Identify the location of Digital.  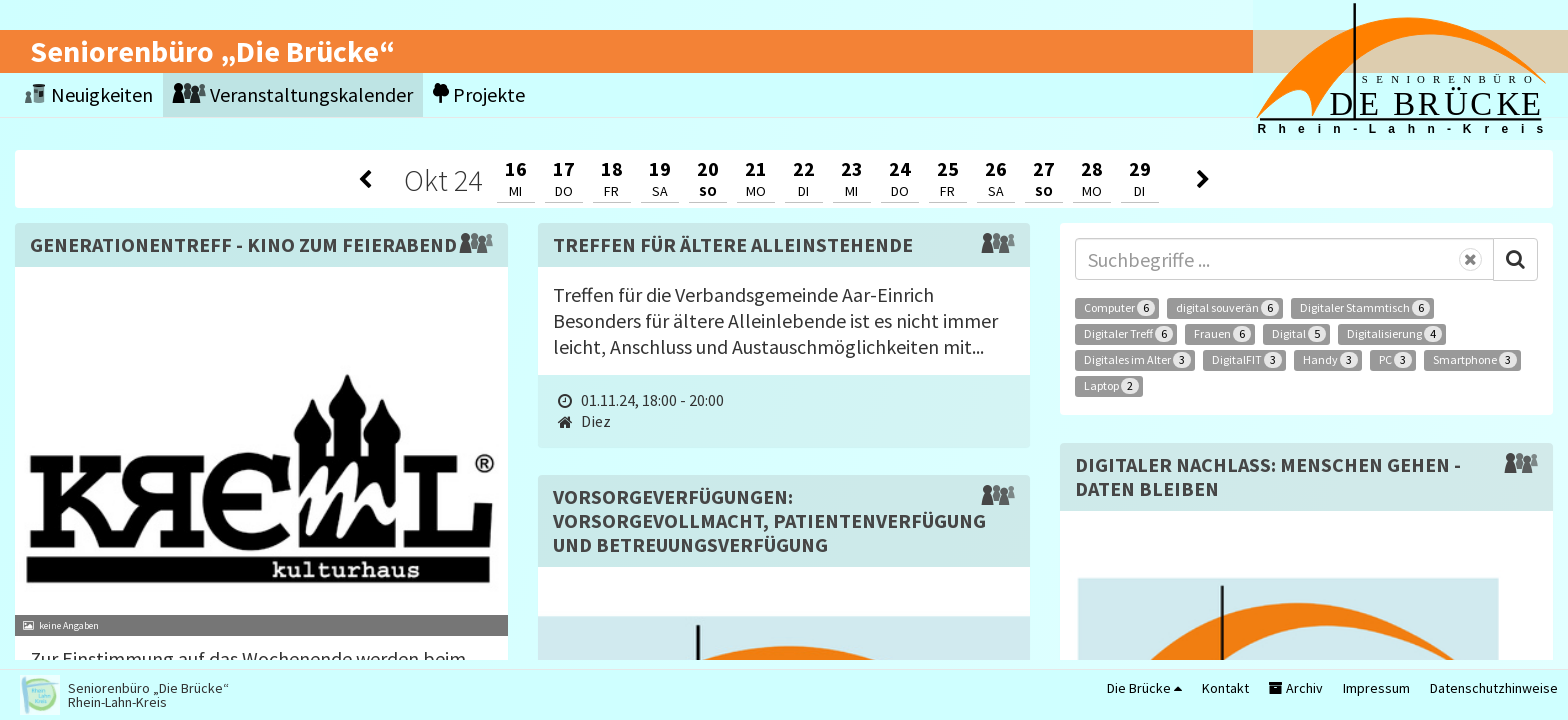
(1299, 334).